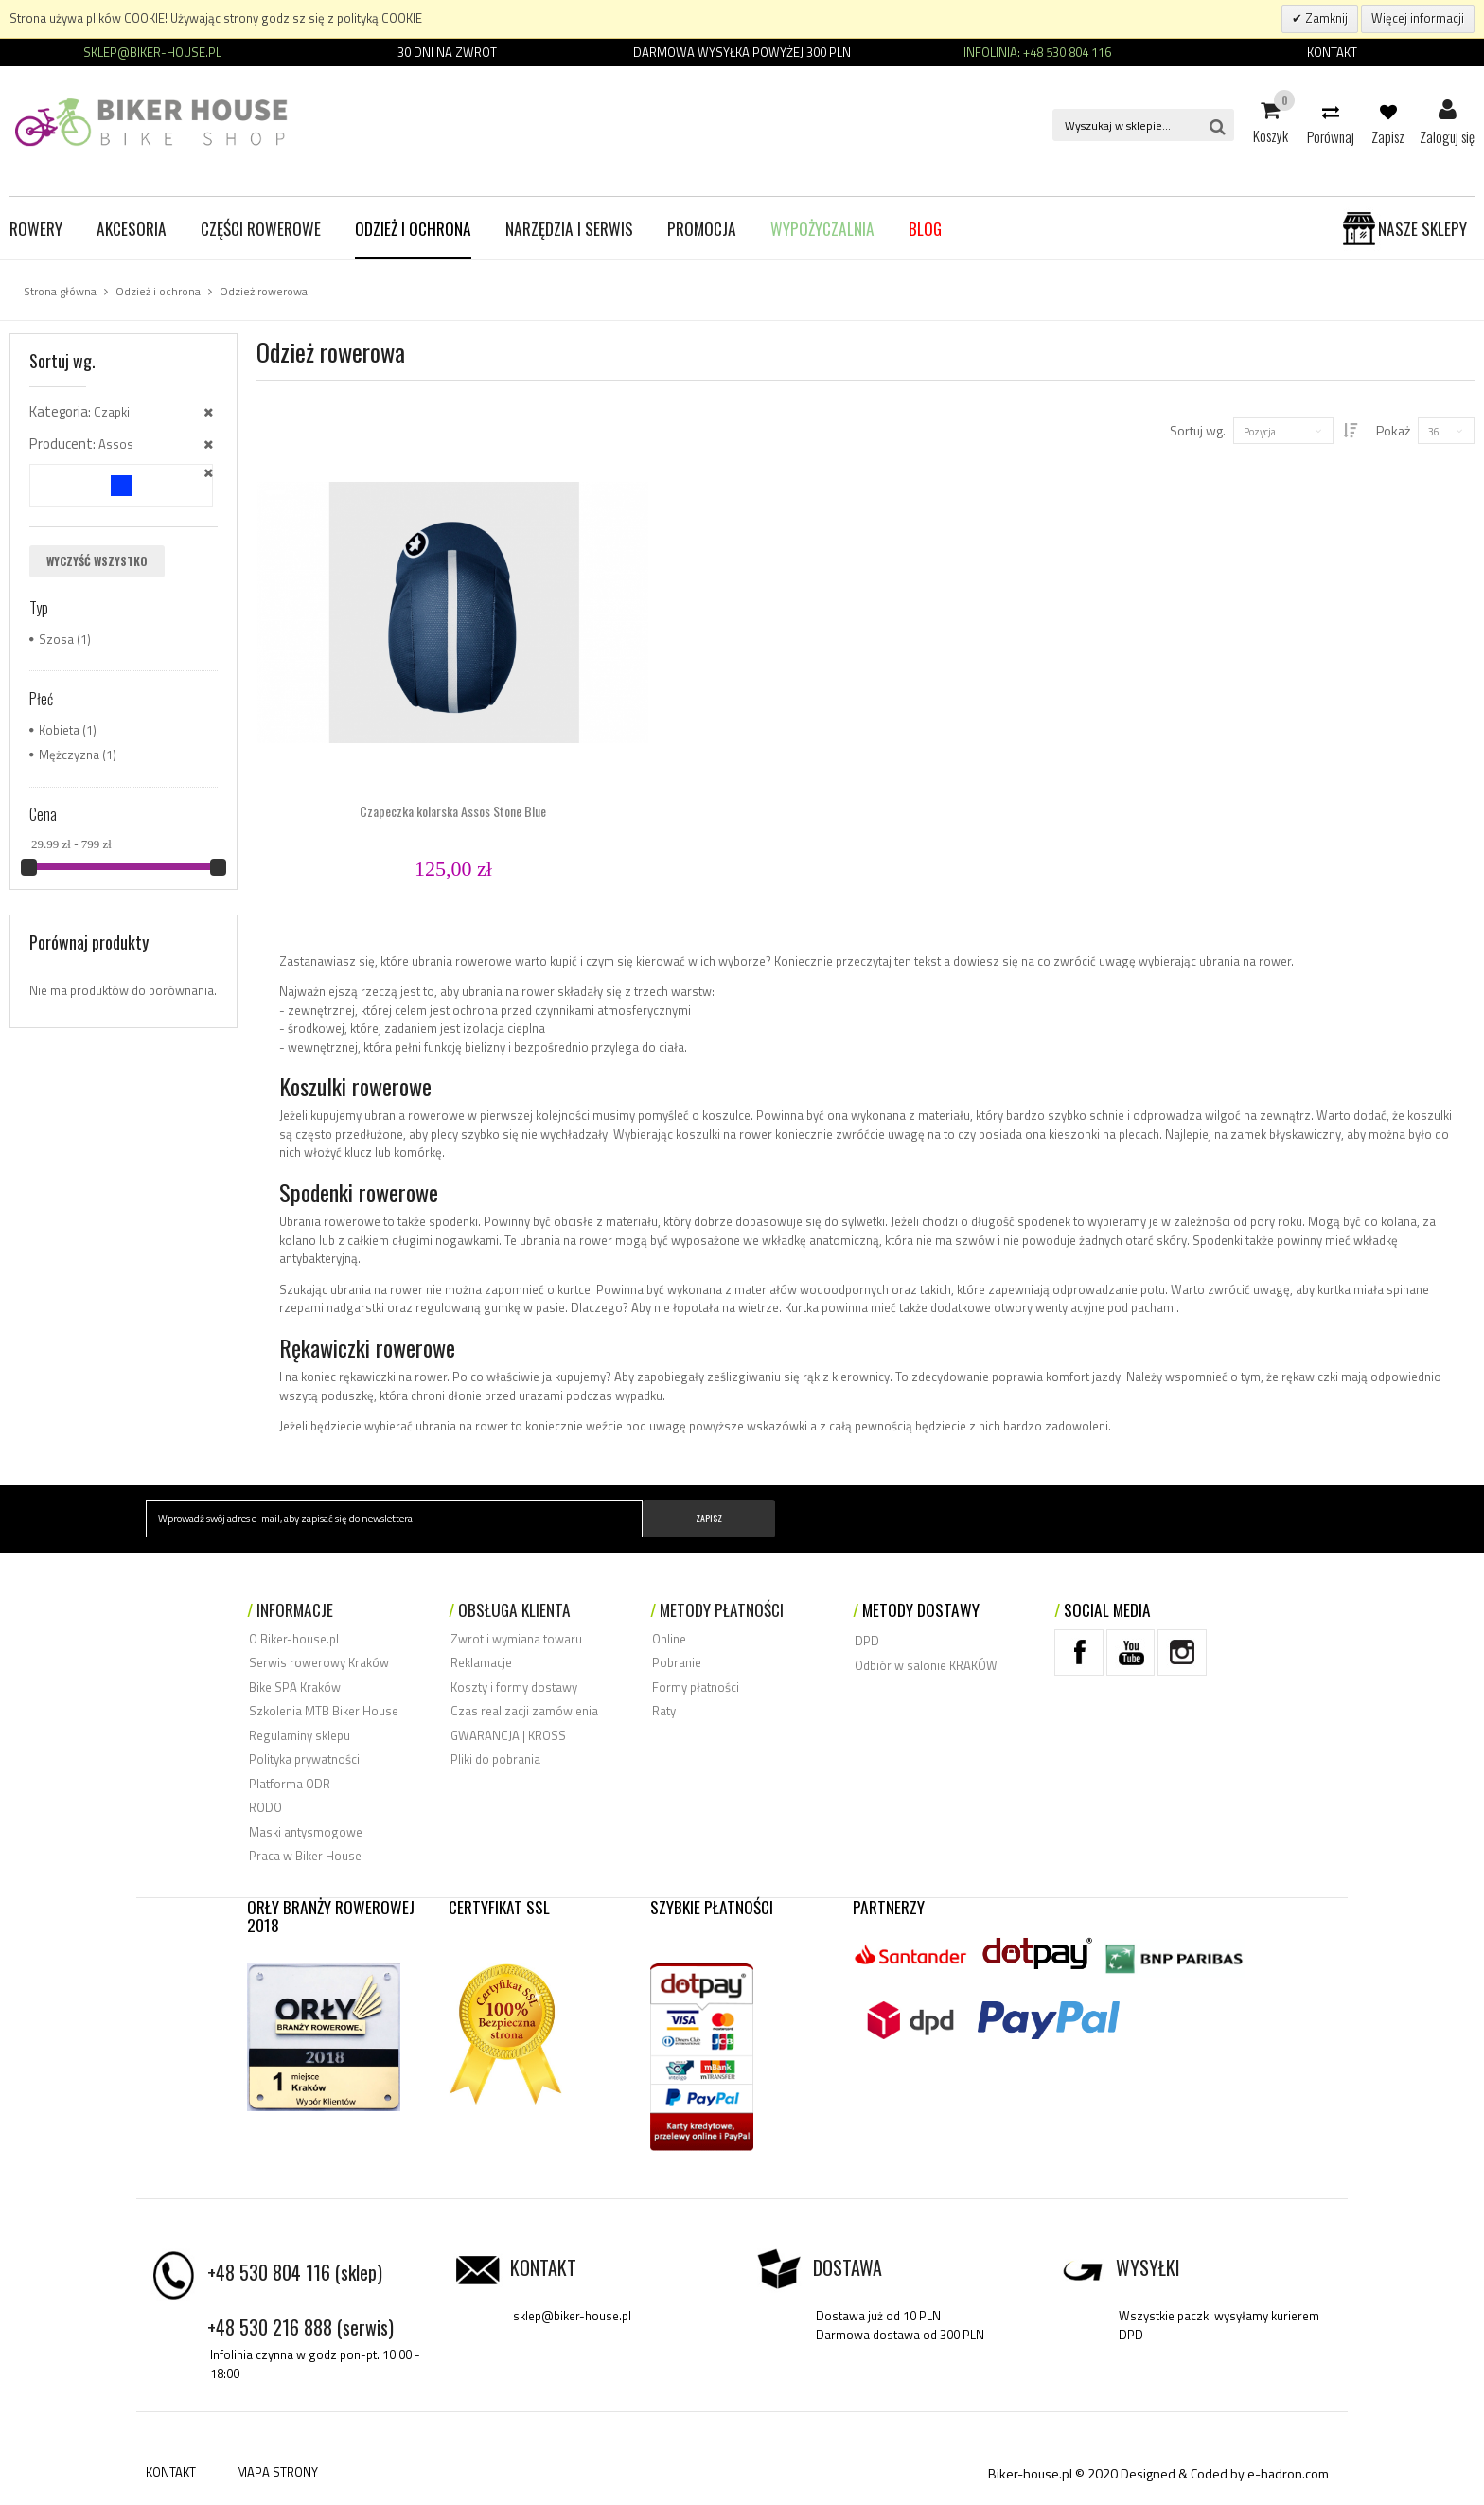  I want to click on Raty, so click(664, 1710).